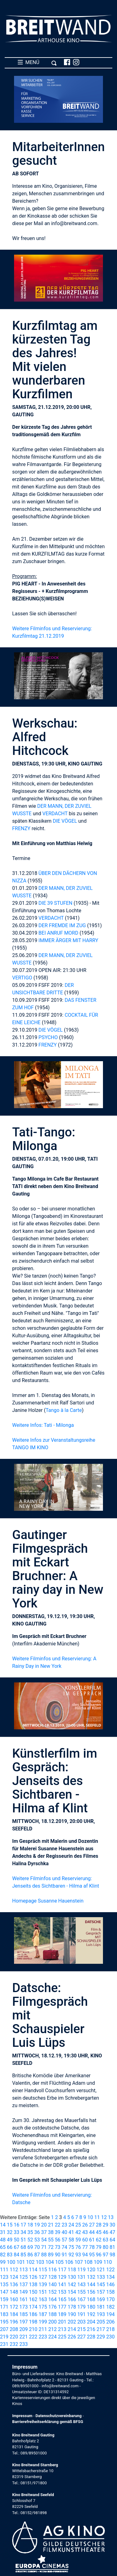  Describe the element at coordinates (59, 2262) in the screenshot. I see `105` at that location.